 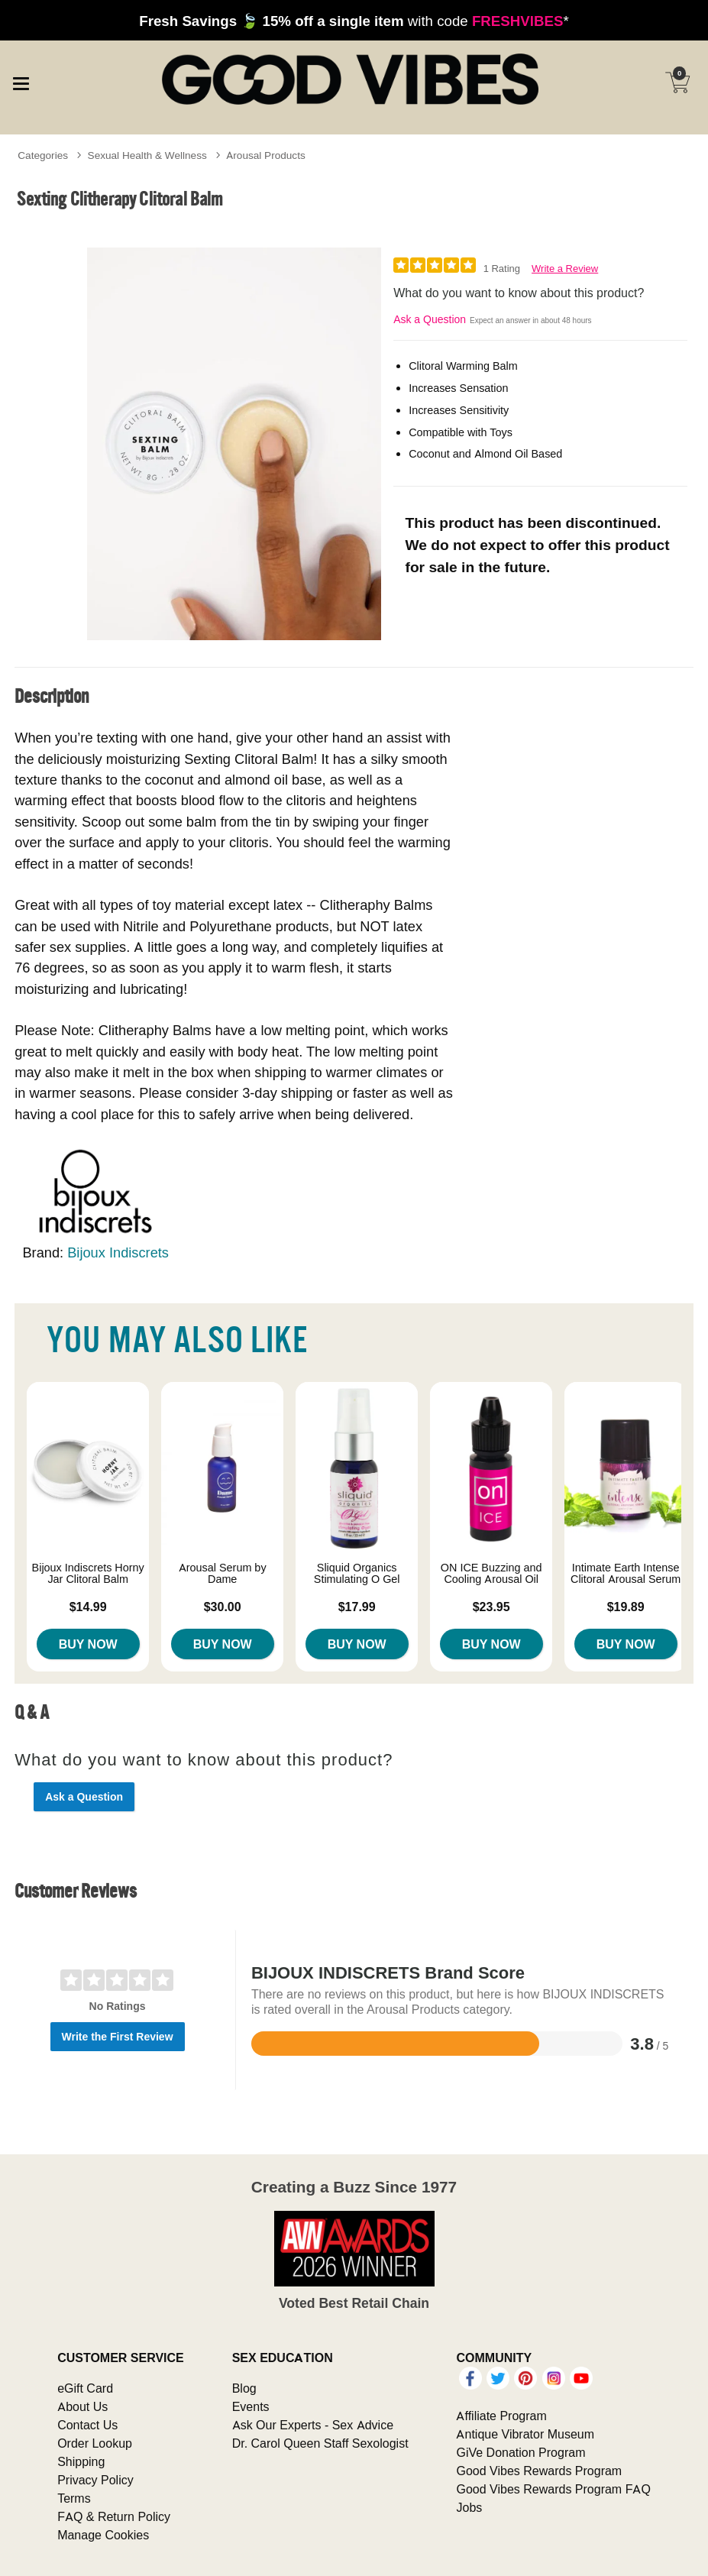 What do you see at coordinates (626, 1606) in the screenshot?
I see `$19.89` at bounding box center [626, 1606].